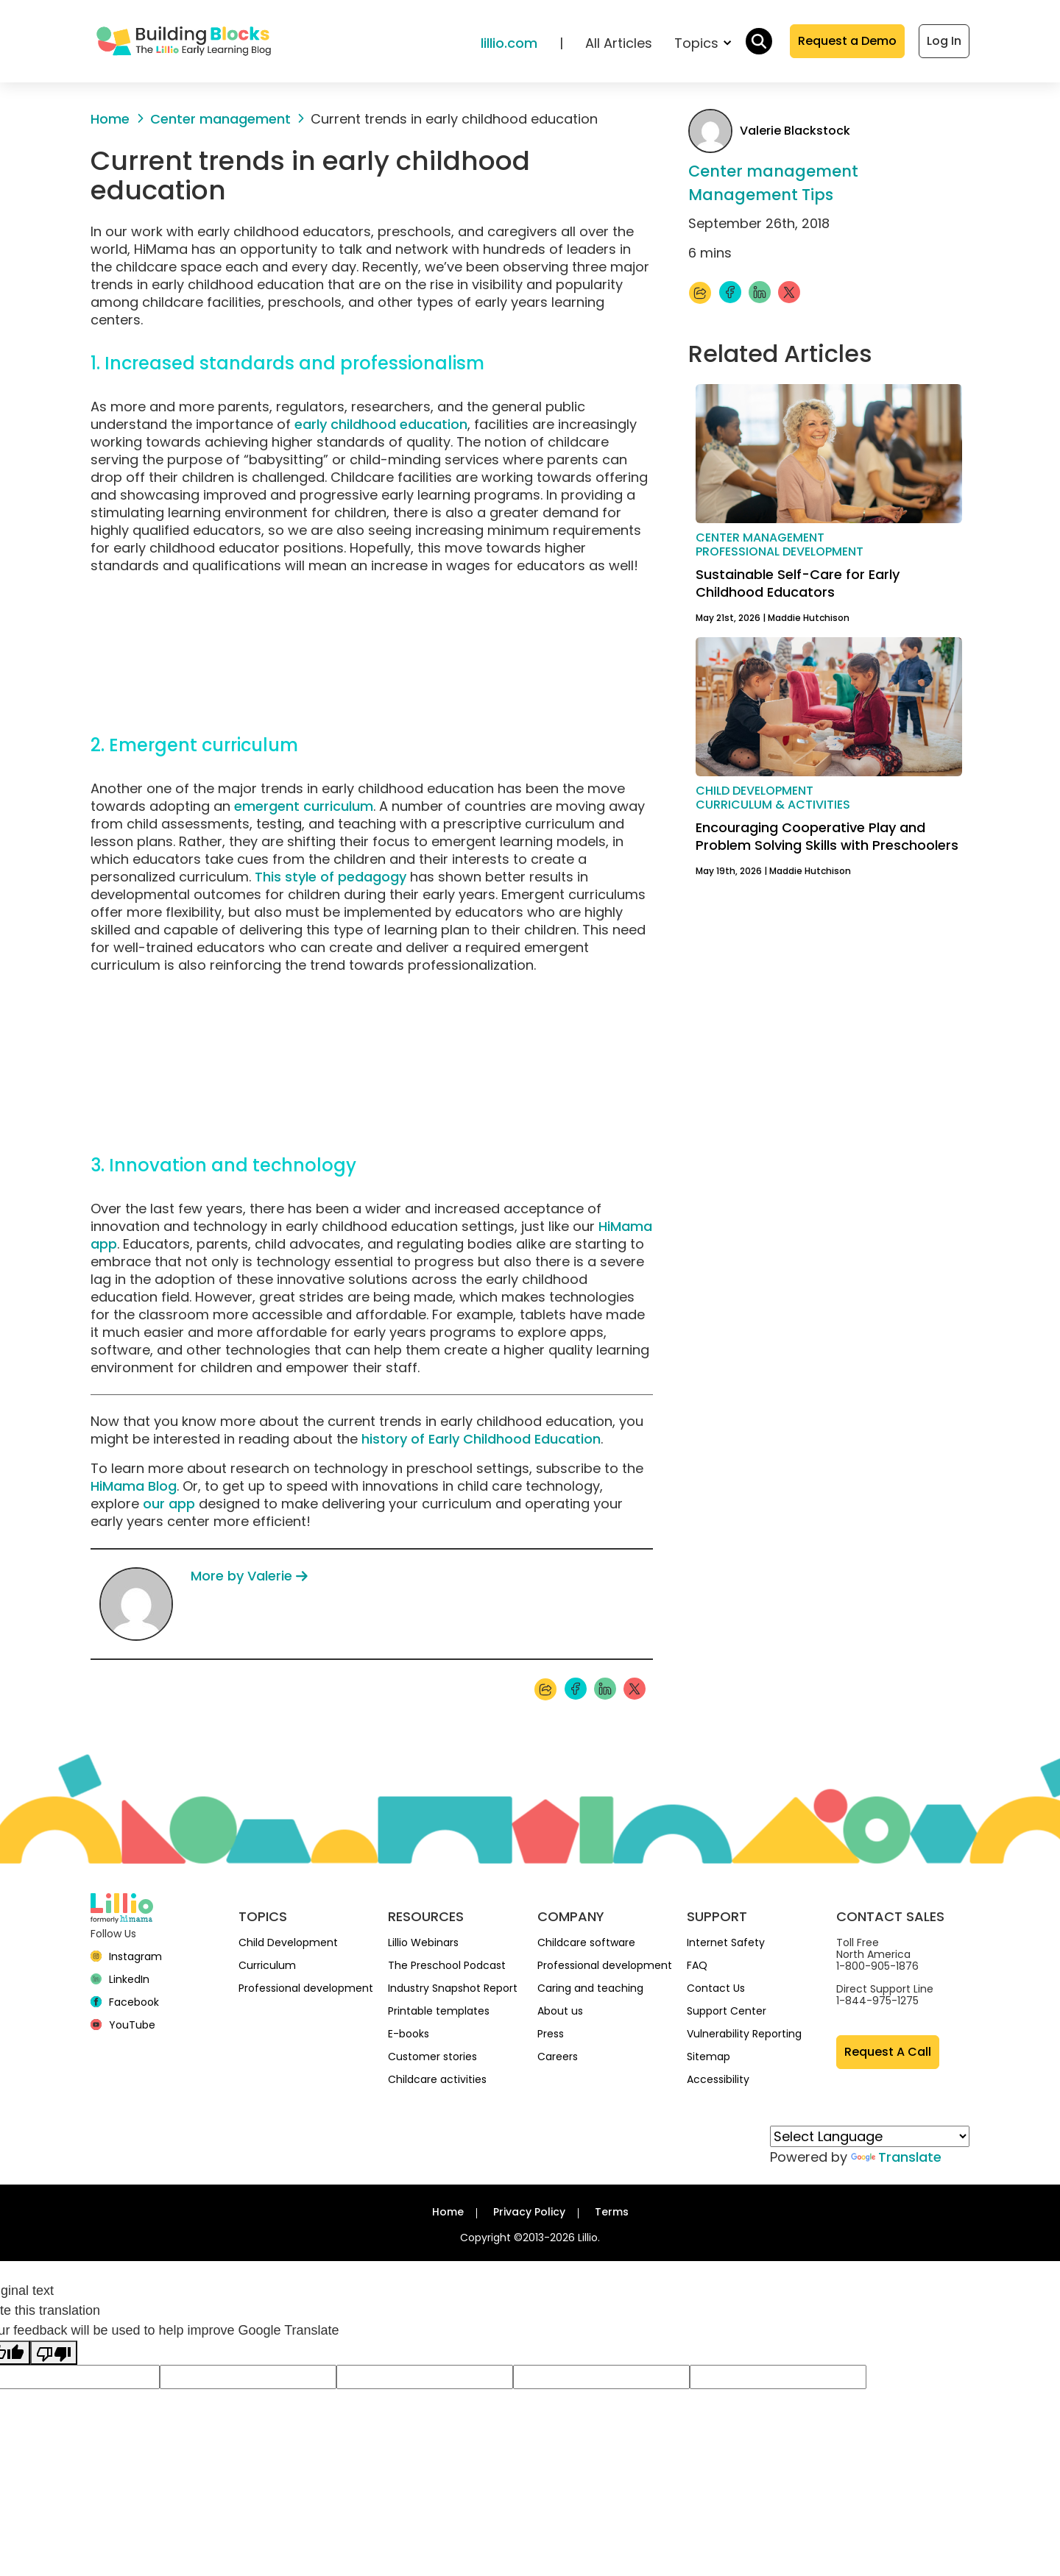 This screenshot has width=1060, height=2576. What do you see at coordinates (773, 805) in the screenshot?
I see `Curriculum & activities` at bounding box center [773, 805].